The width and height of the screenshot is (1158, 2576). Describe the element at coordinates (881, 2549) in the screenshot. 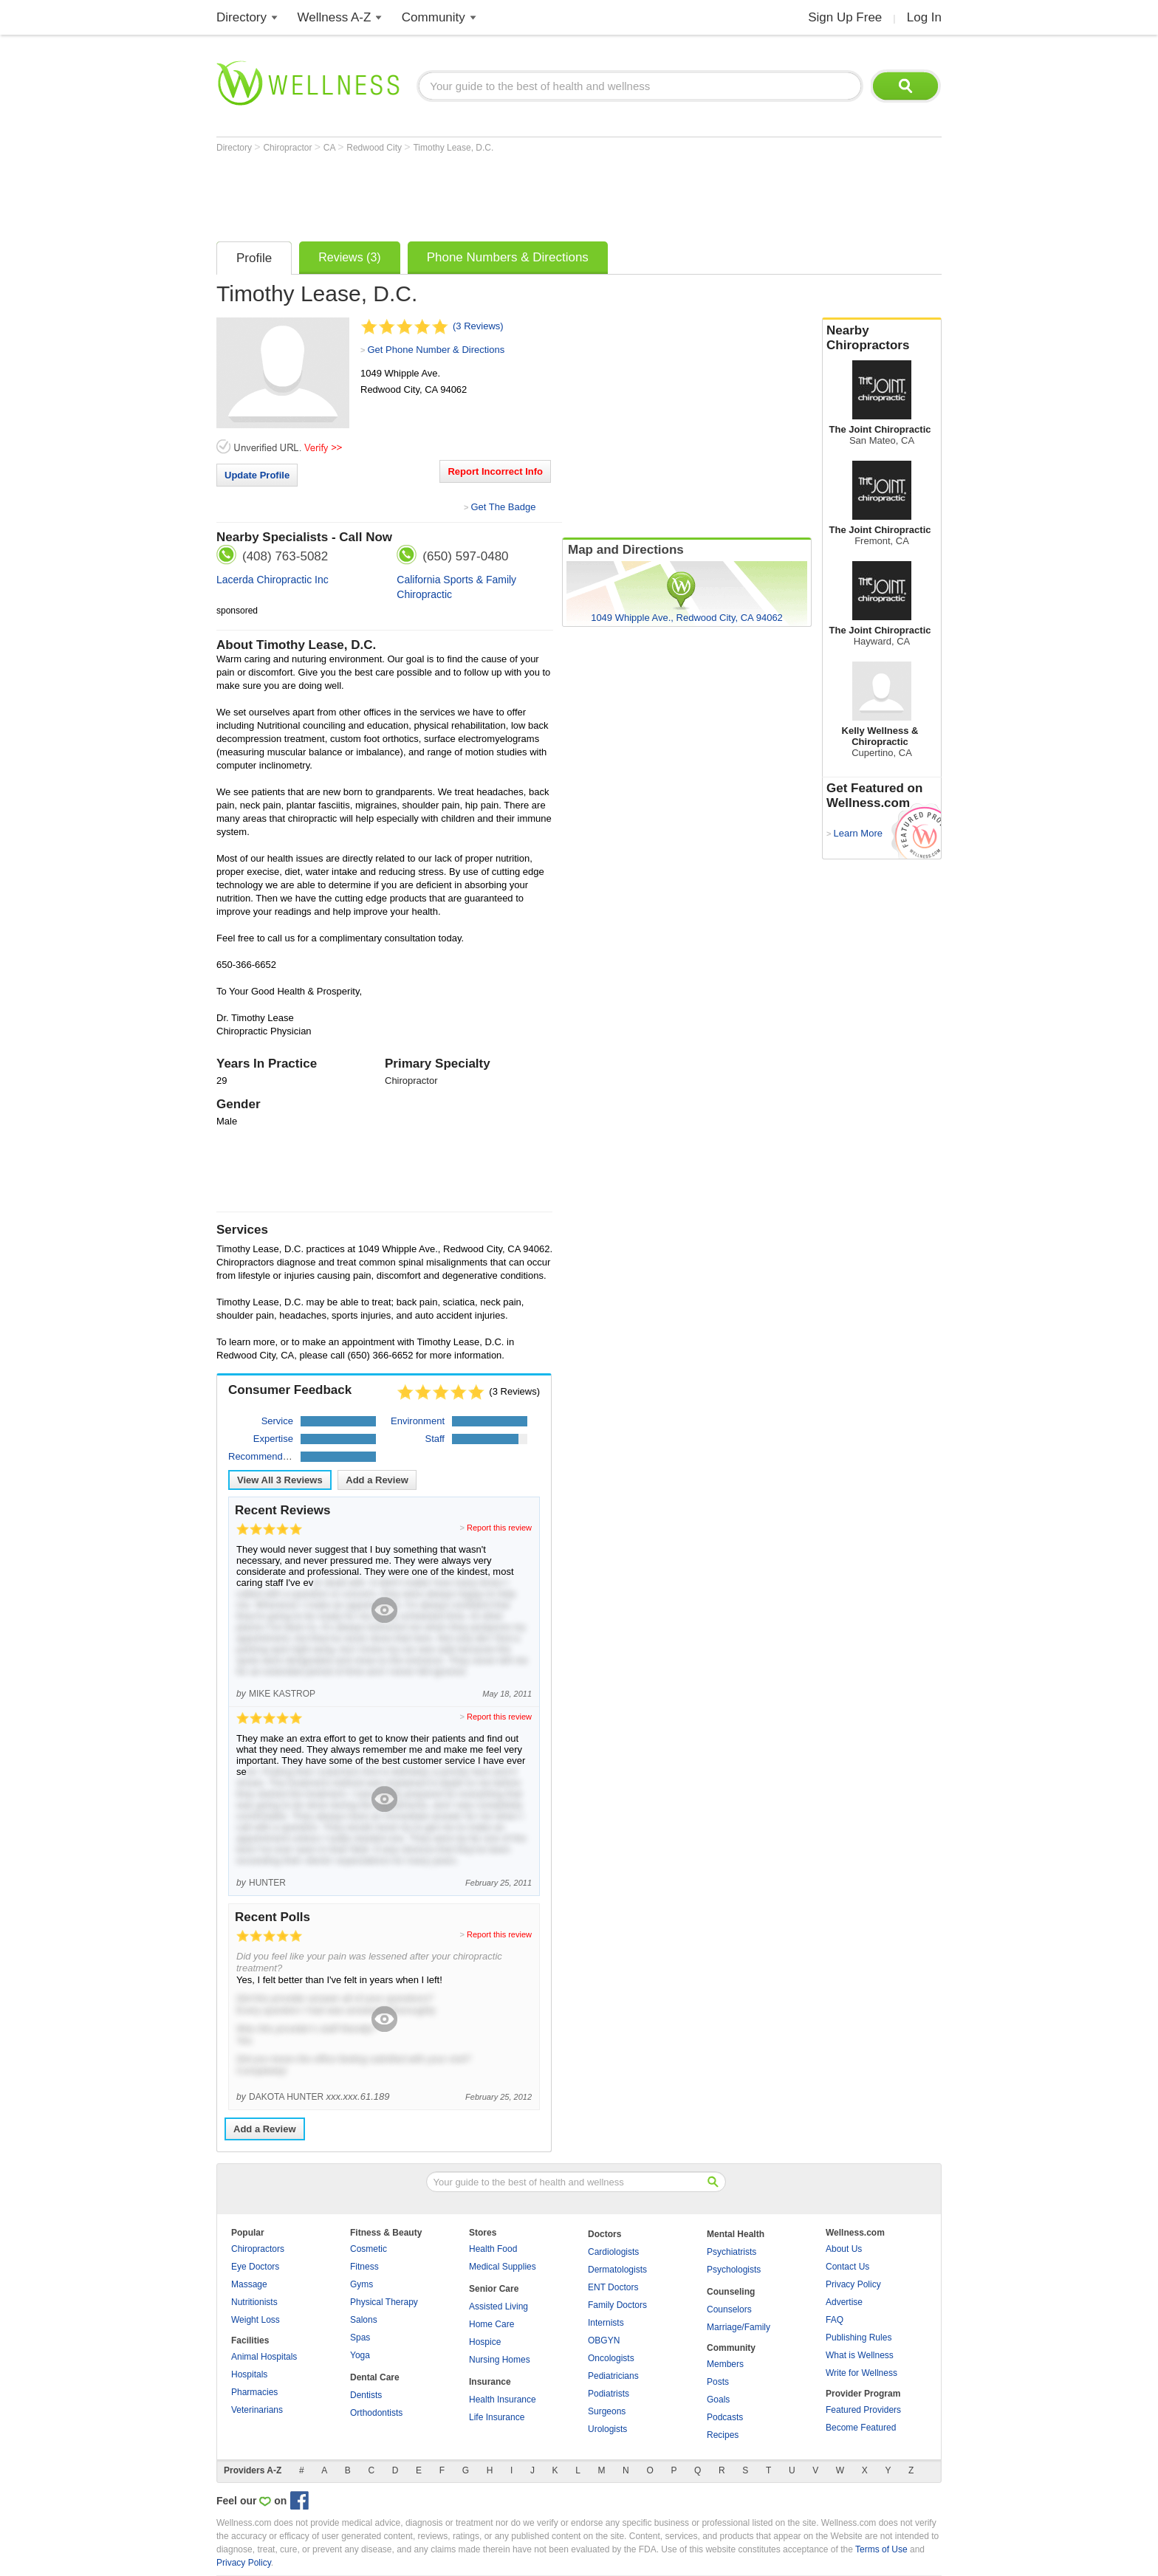

I see `Terms of Use` at that location.